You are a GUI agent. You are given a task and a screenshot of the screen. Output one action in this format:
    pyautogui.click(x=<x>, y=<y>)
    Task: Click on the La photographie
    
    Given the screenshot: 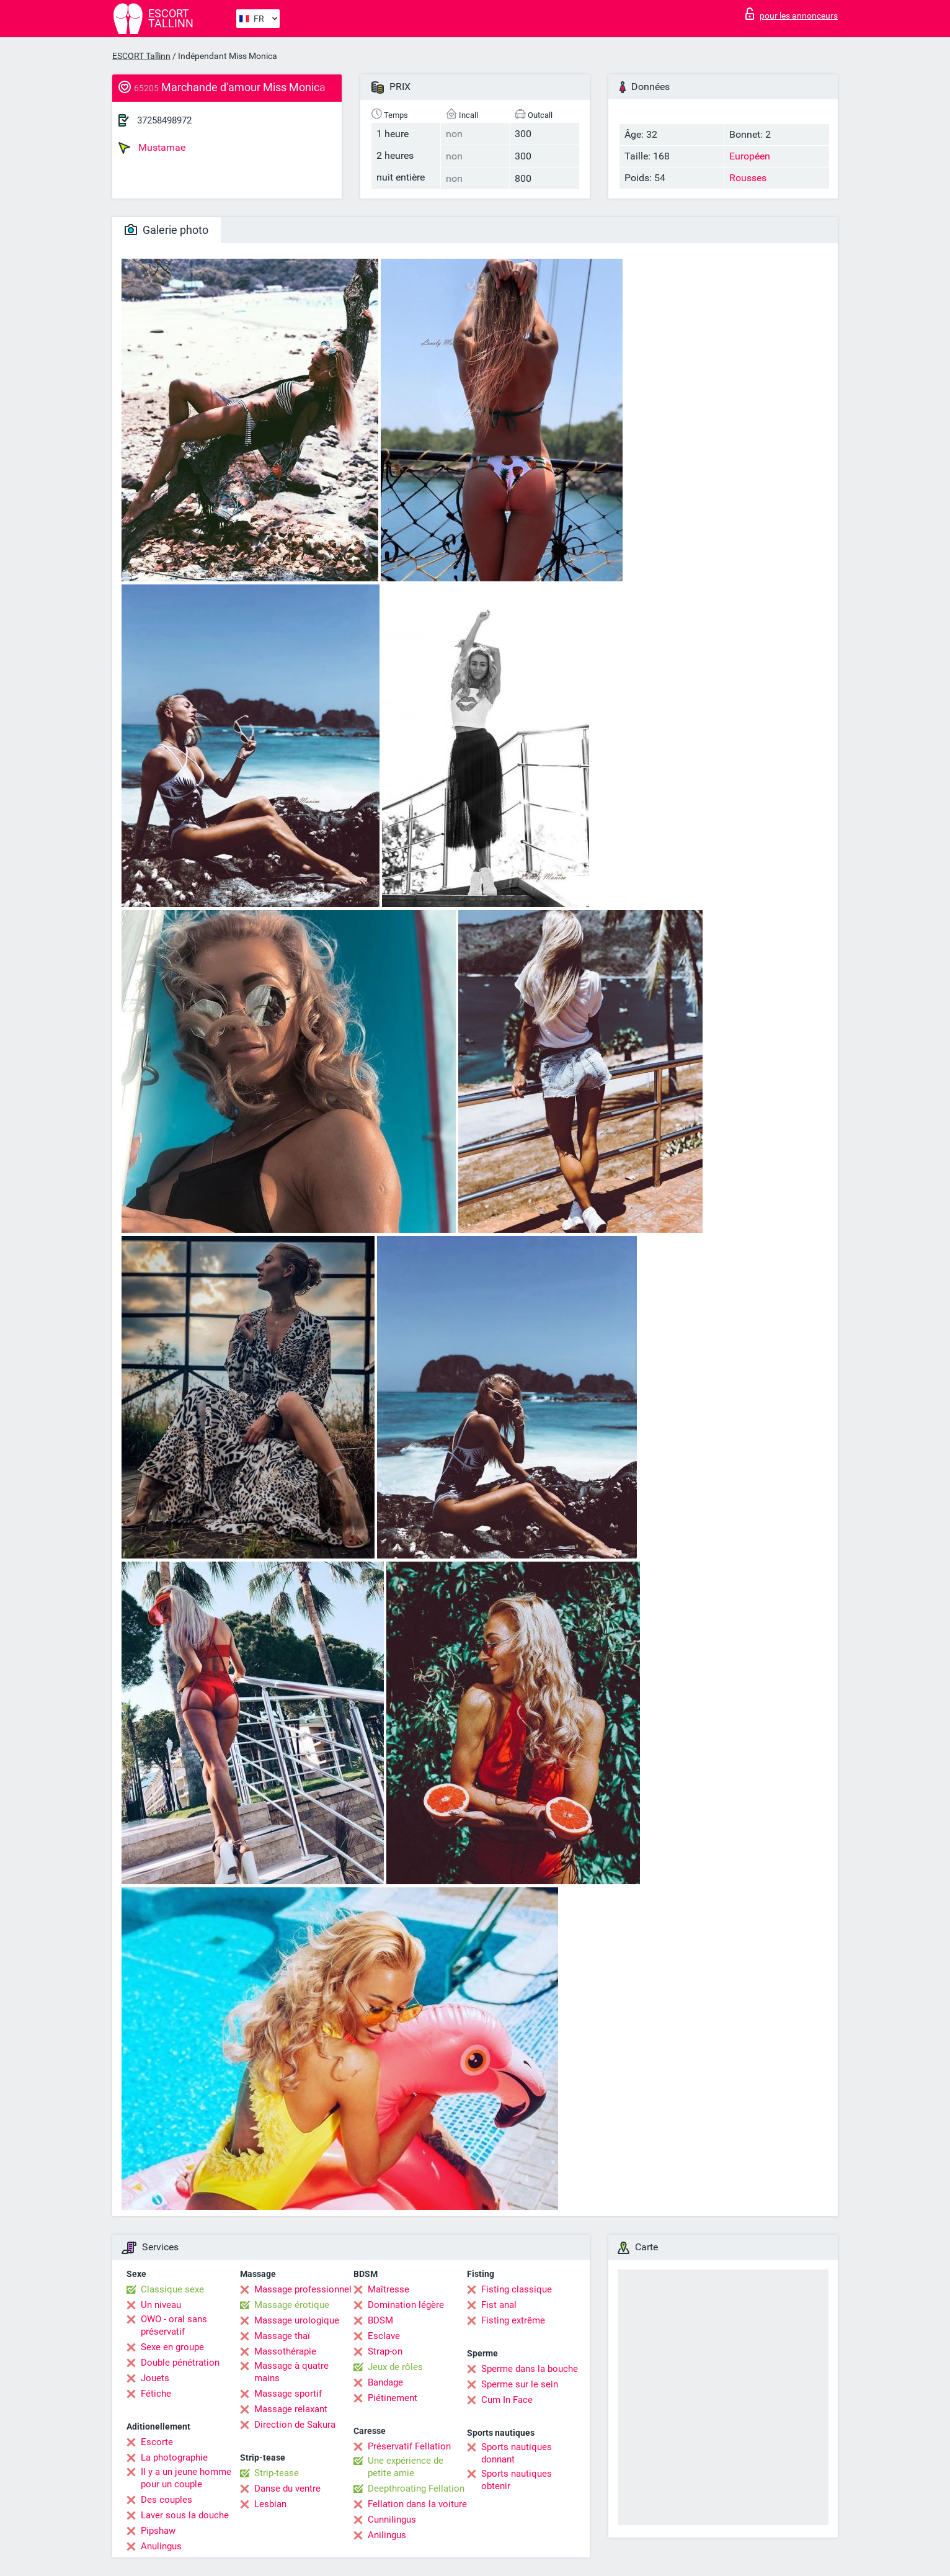 What is the action you would take?
    pyautogui.click(x=174, y=2457)
    